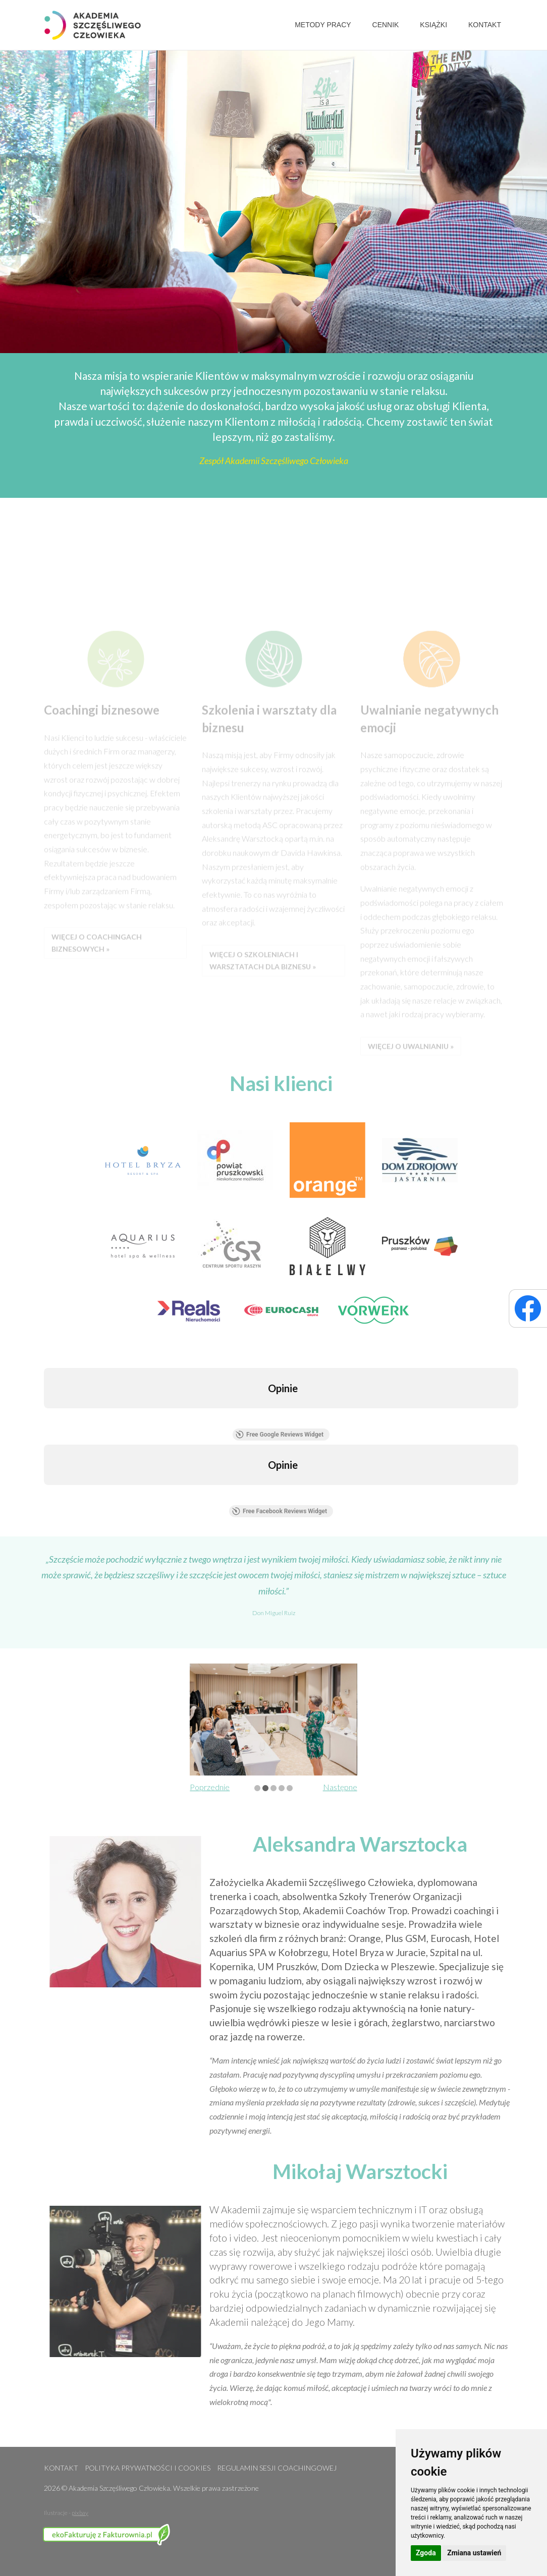 This screenshot has height=2576, width=547. I want to click on Zgoda [button], so click(426, 2553).